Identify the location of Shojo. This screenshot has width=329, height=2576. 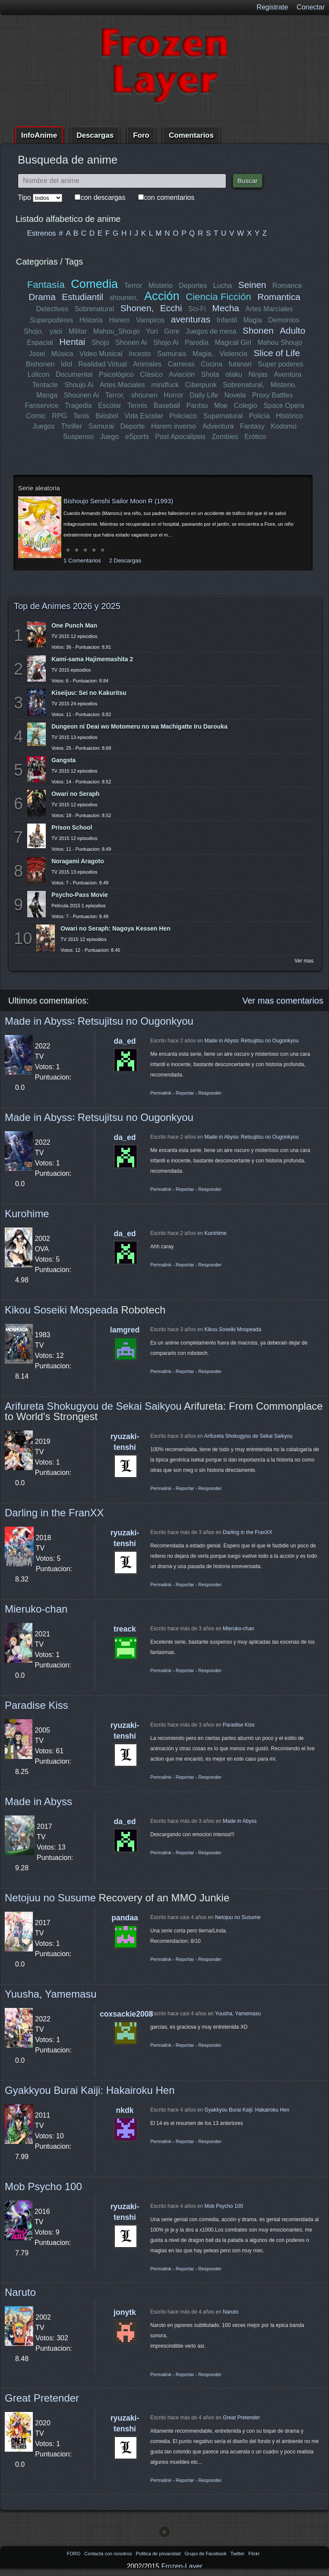
(100, 342).